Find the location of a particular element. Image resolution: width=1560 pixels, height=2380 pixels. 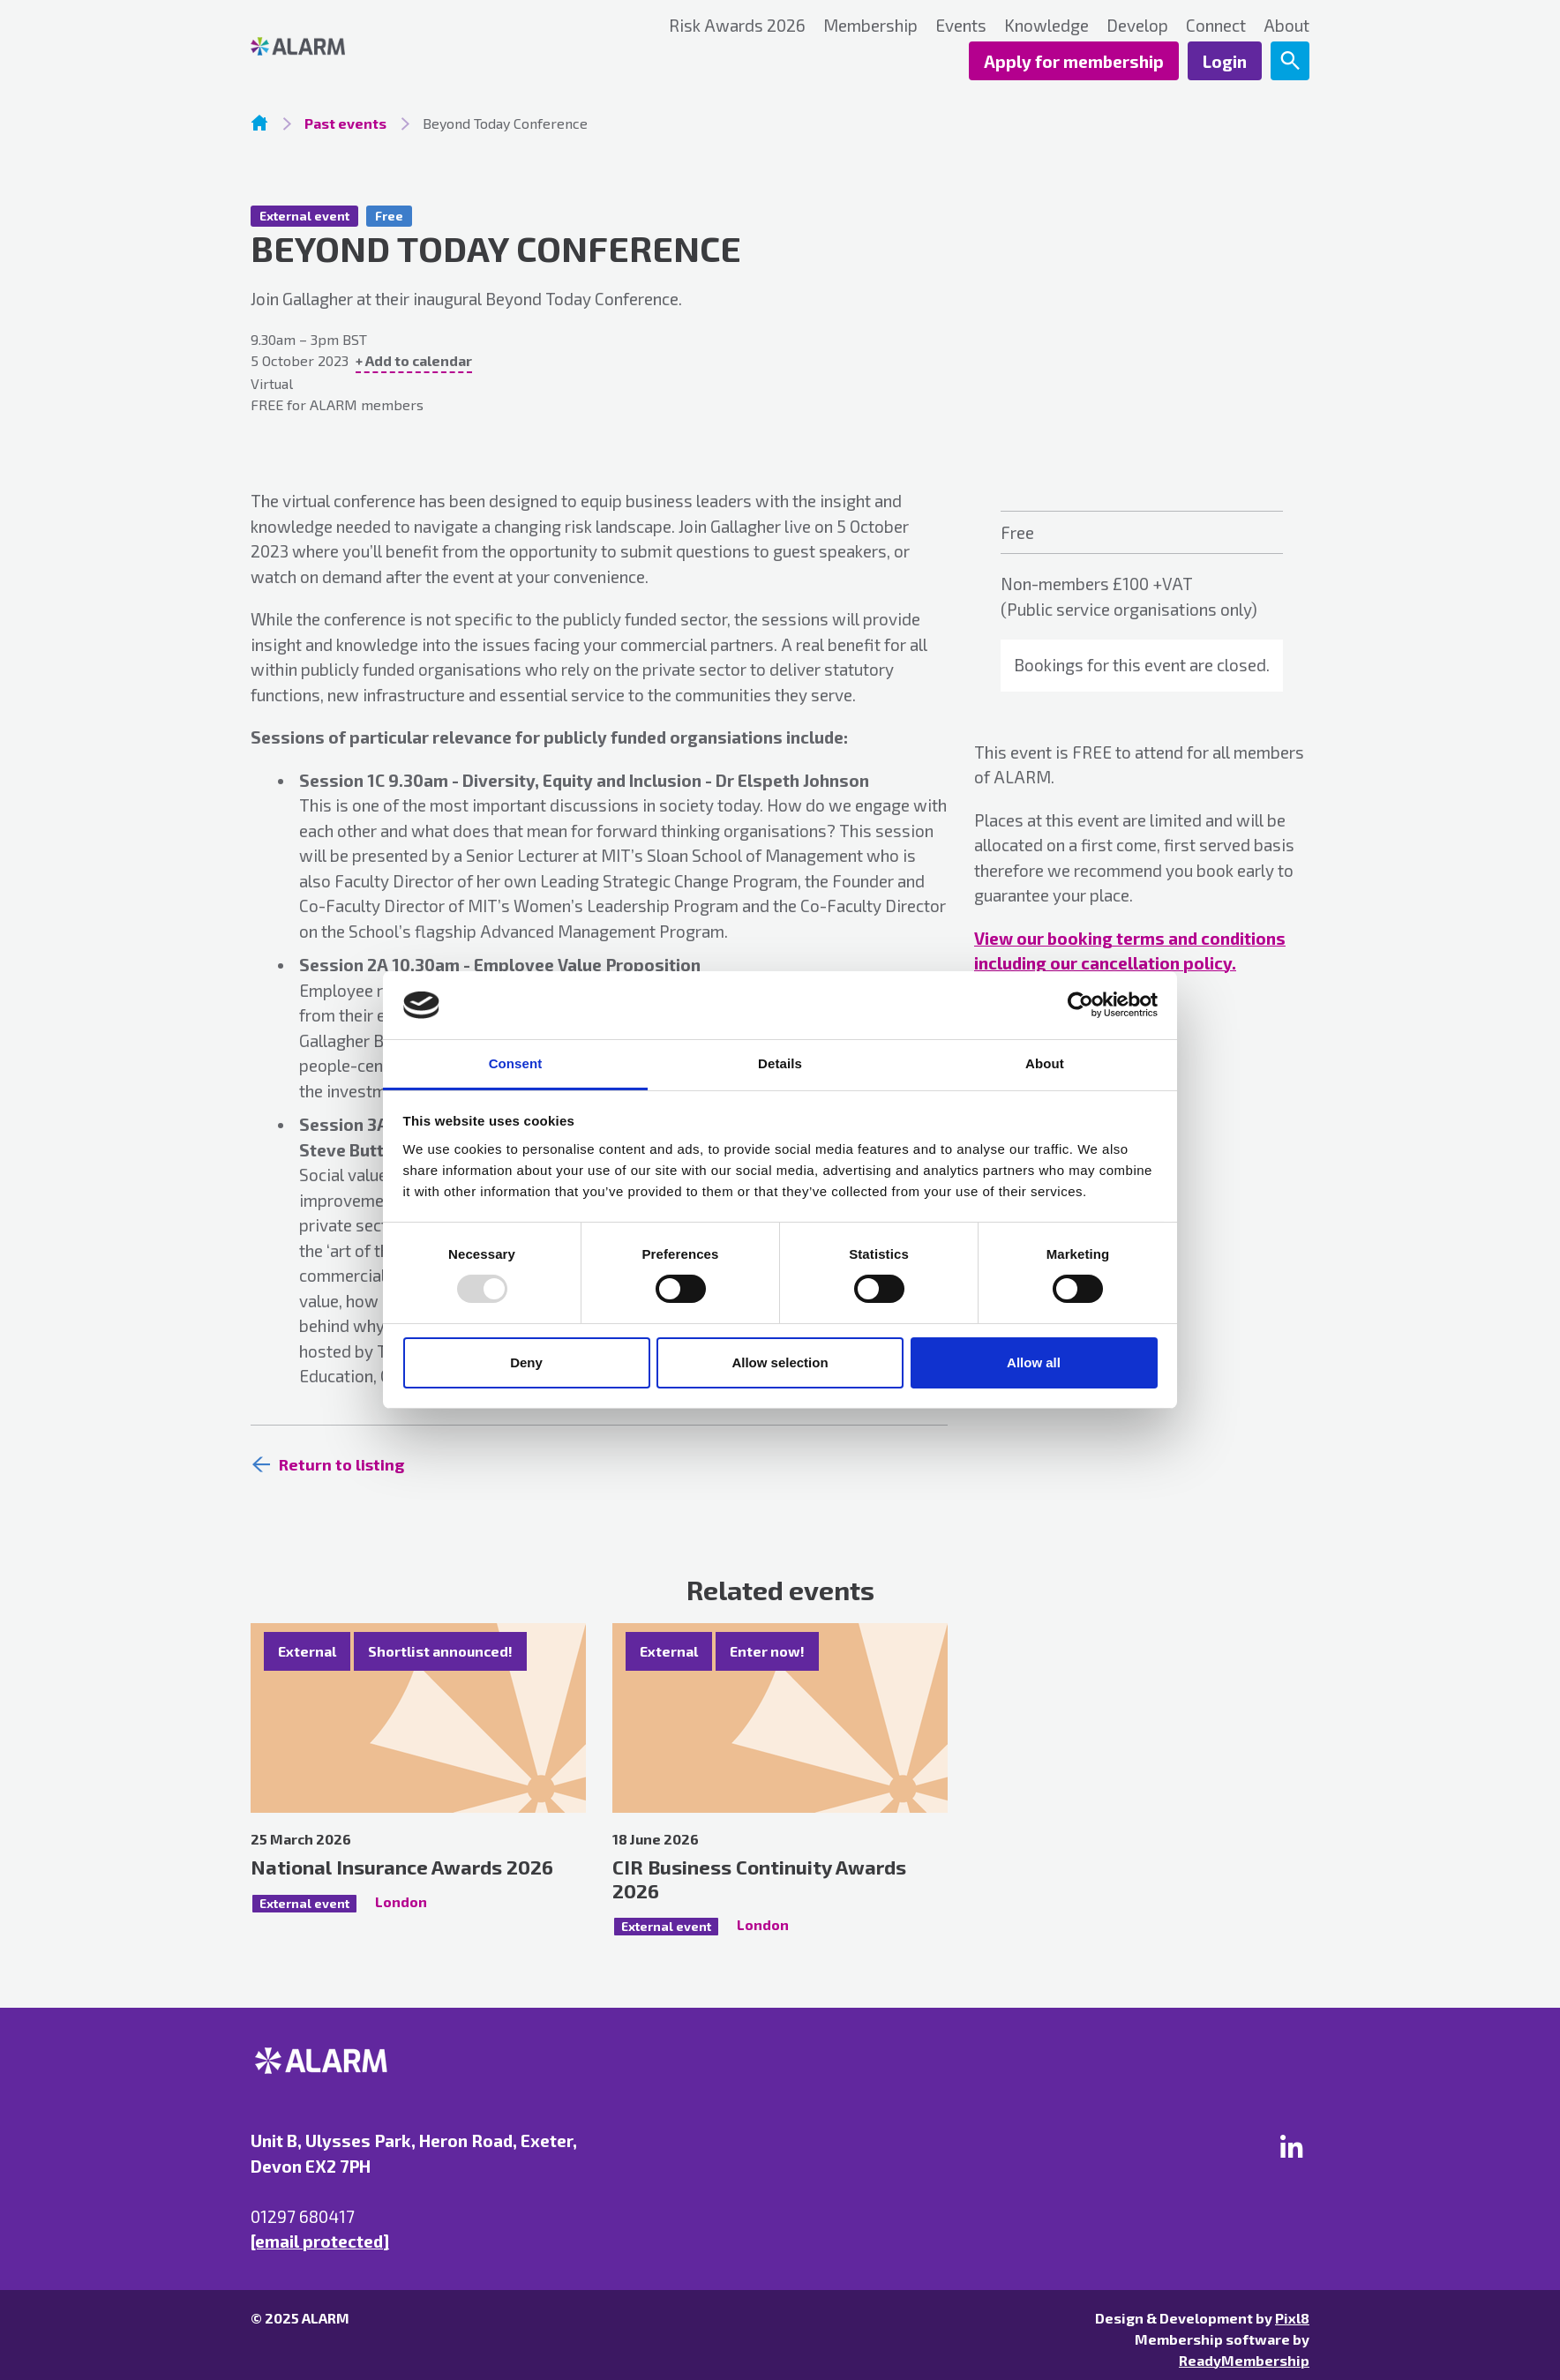

[Show site search form] is located at coordinates (1290, 60).